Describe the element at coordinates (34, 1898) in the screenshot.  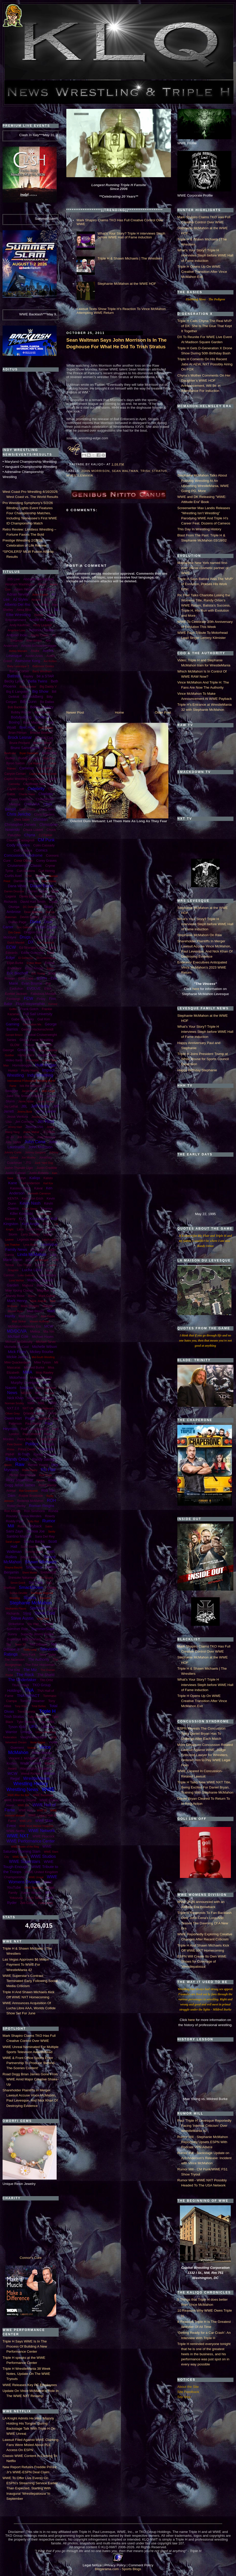
I see `Yoshi Tatsu` at that location.